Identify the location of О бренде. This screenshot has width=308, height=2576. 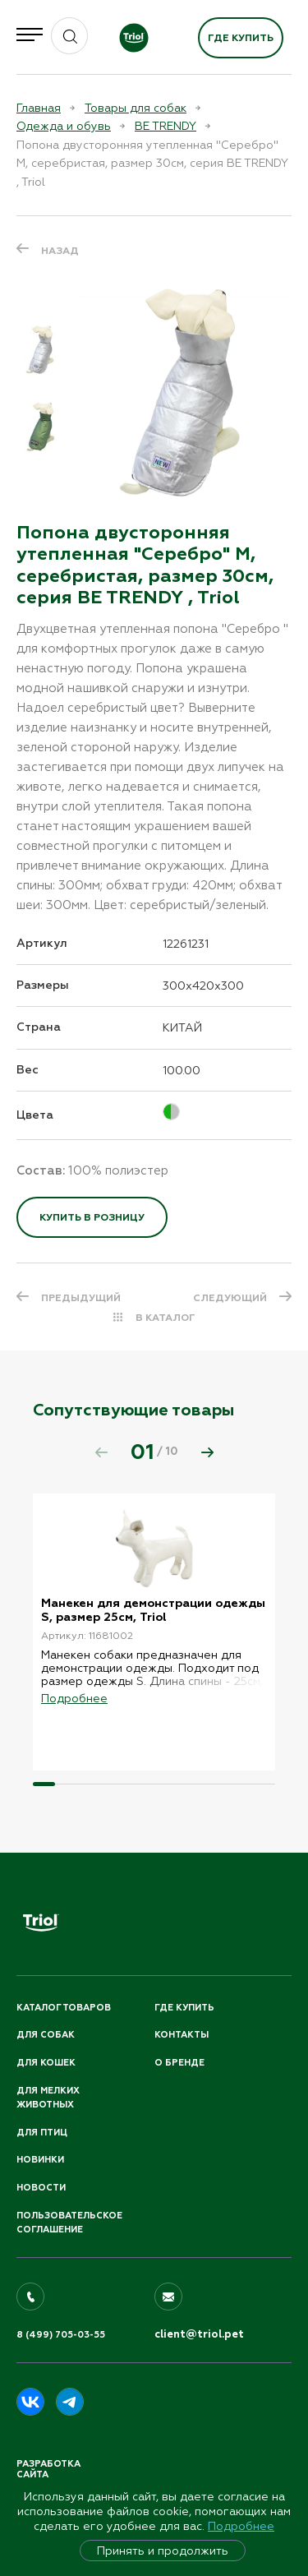
(179, 2062).